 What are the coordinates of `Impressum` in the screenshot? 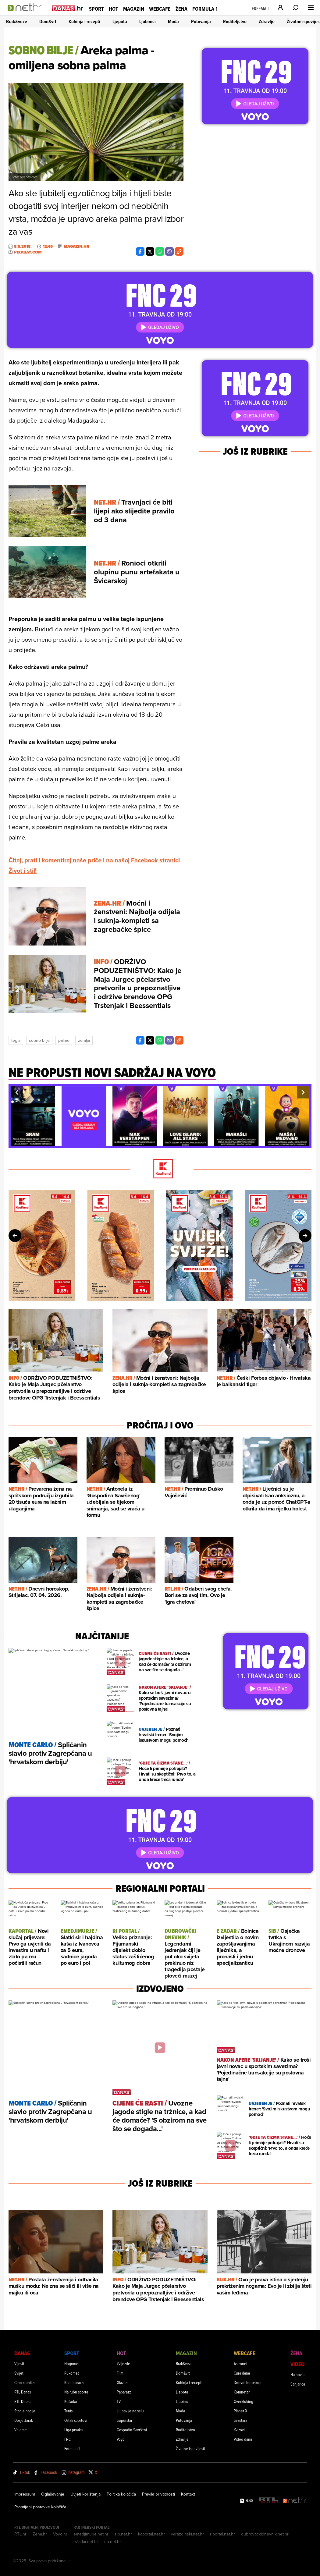 It's located at (24, 2494).